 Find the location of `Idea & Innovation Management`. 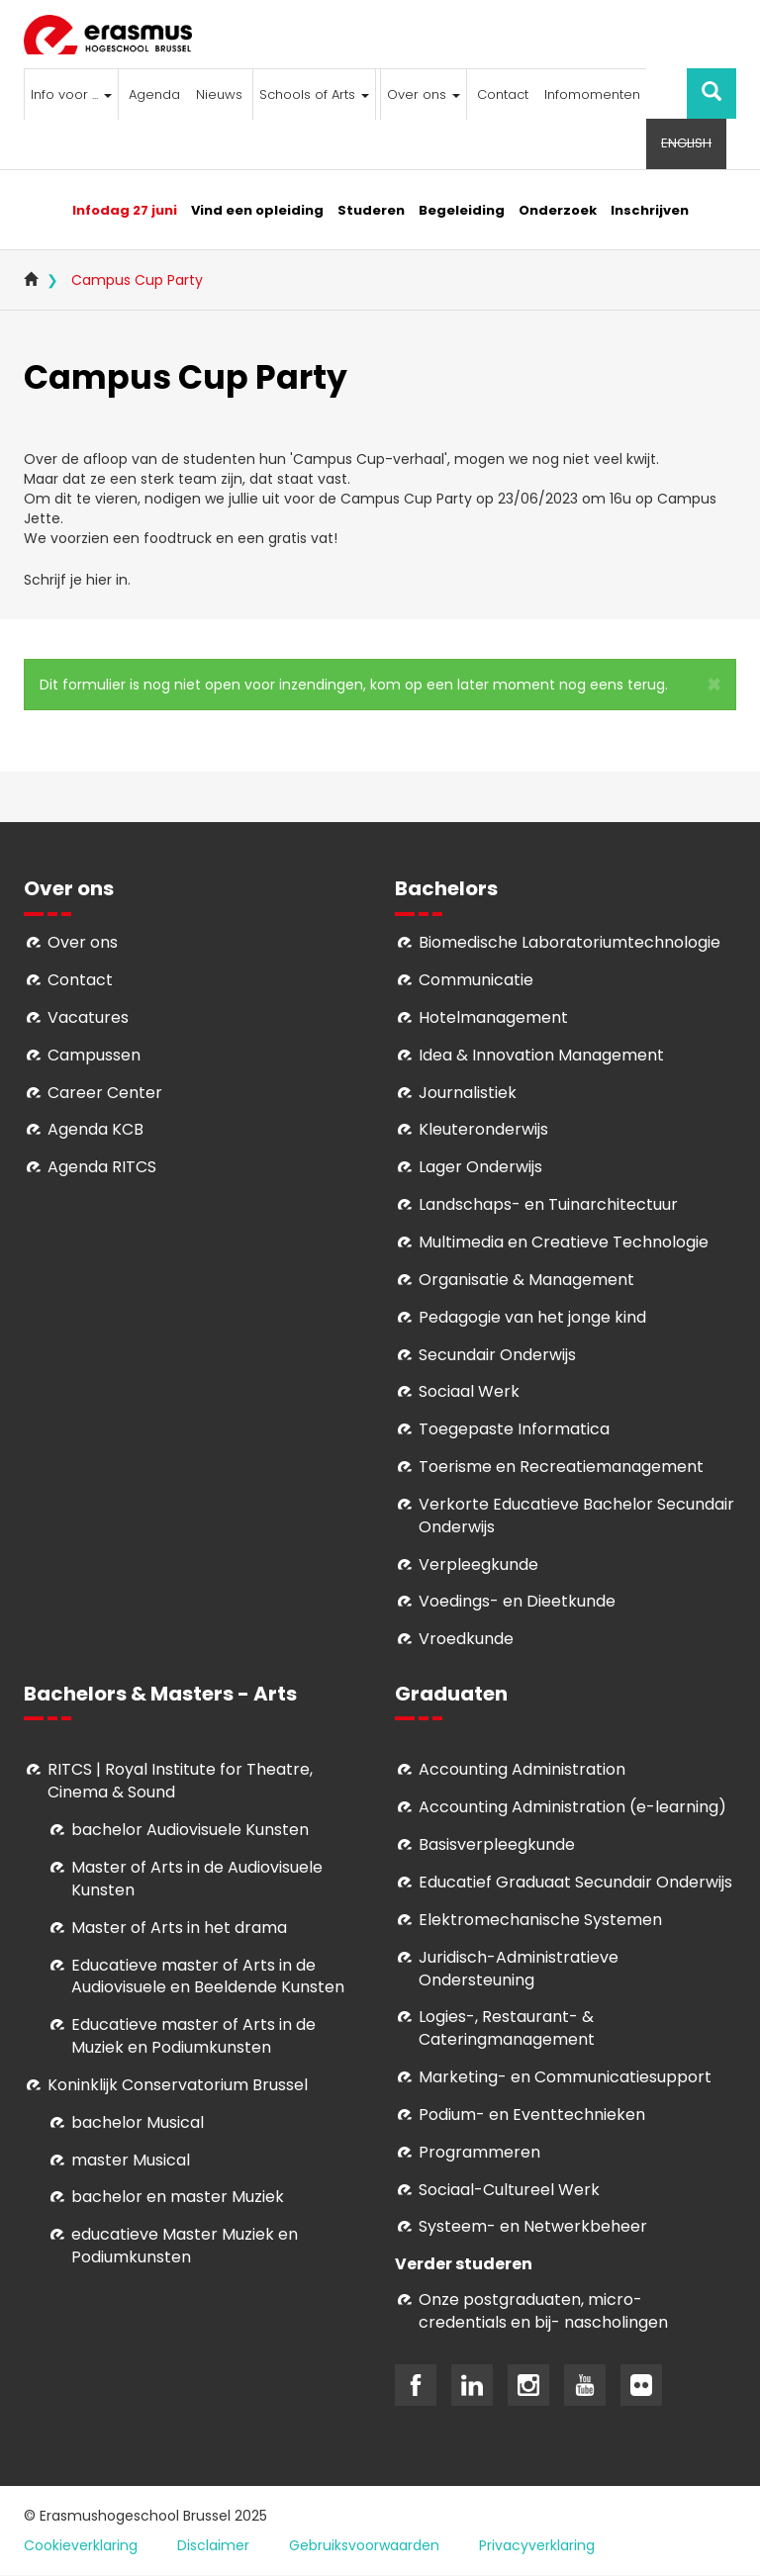

Idea & Innovation Management is located at coordinates (541, 1055).